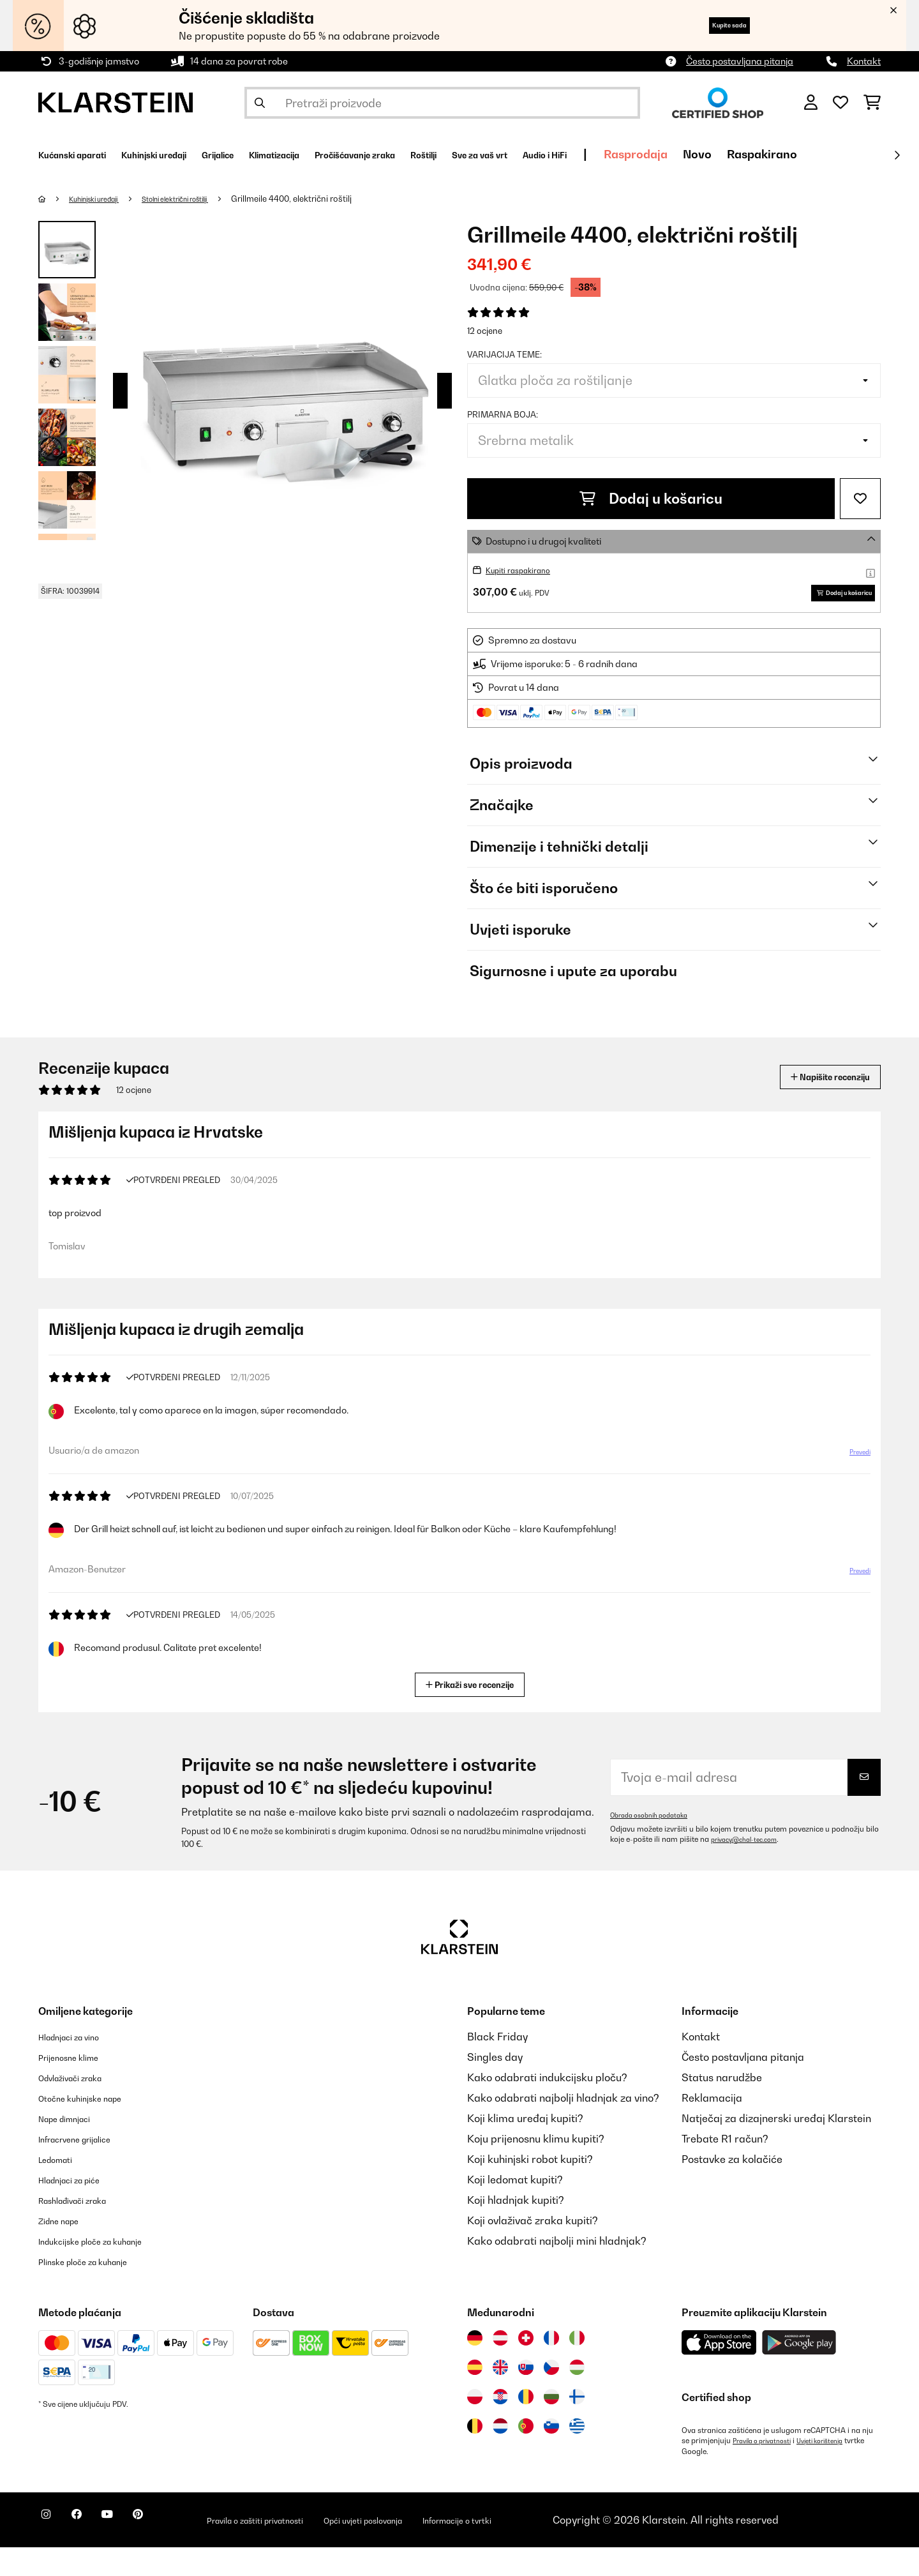 Image resolution: width=919 pixels, height=2576 pixels. Describe the element at coordinates (79, 2209) in the screenshot. I see `Hladnjaci za piće` at that location.